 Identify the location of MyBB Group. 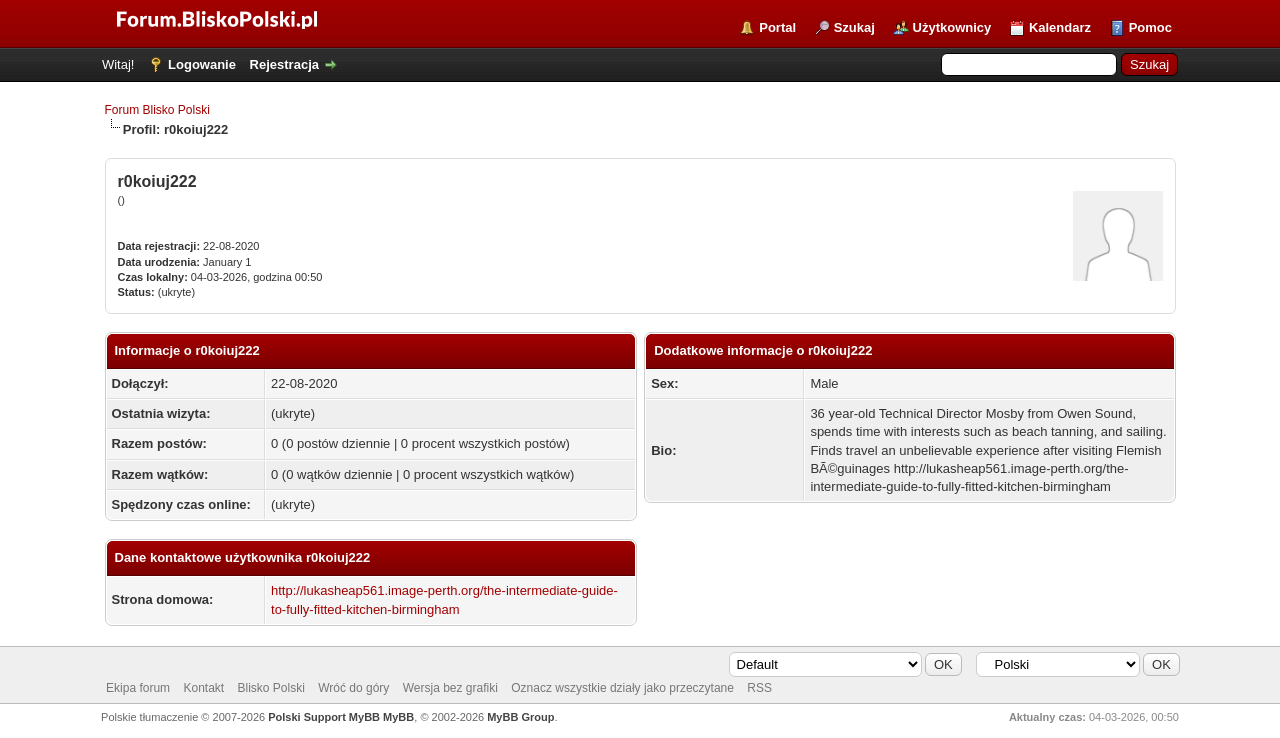
(520, 717).